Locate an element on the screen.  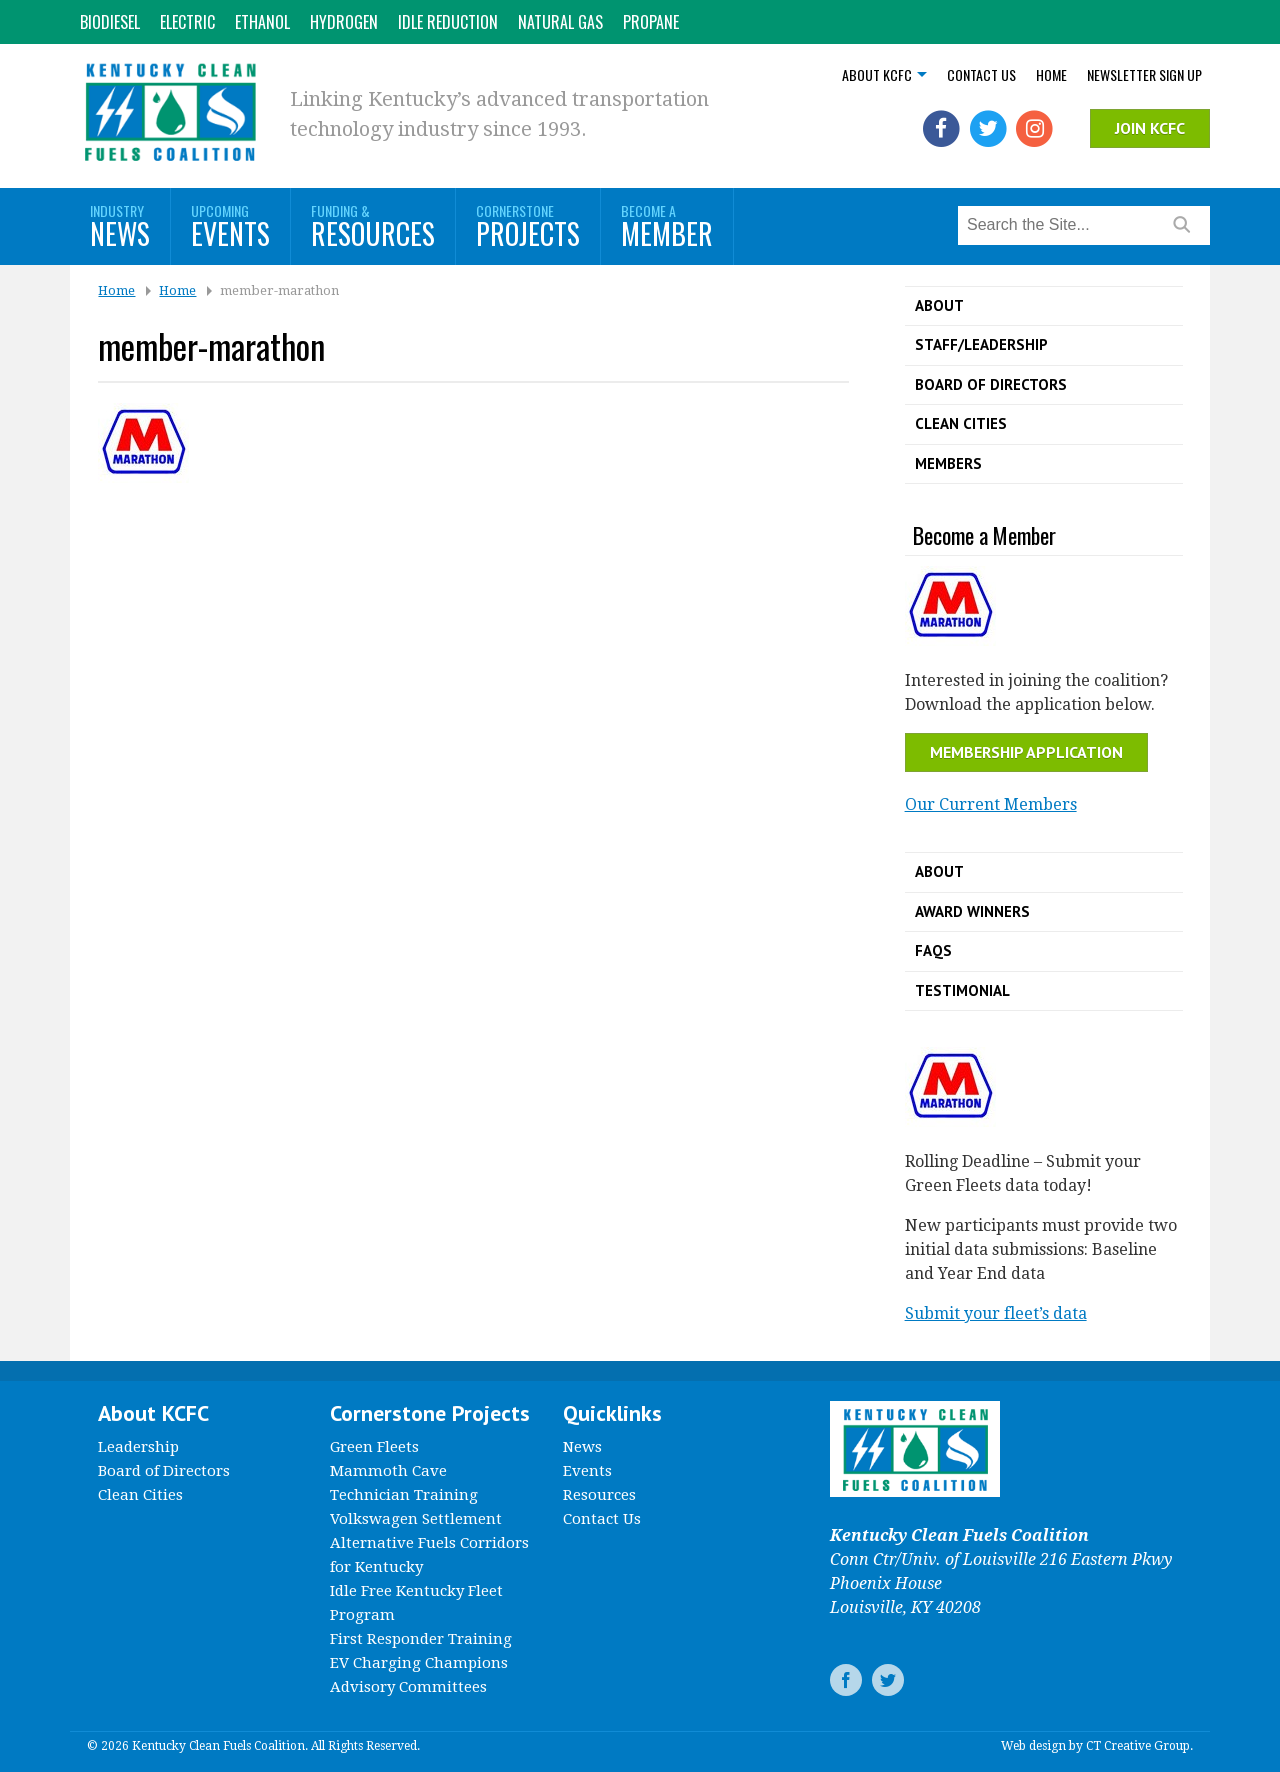
CT Creative Group is located at coordinates (1138, 1746).